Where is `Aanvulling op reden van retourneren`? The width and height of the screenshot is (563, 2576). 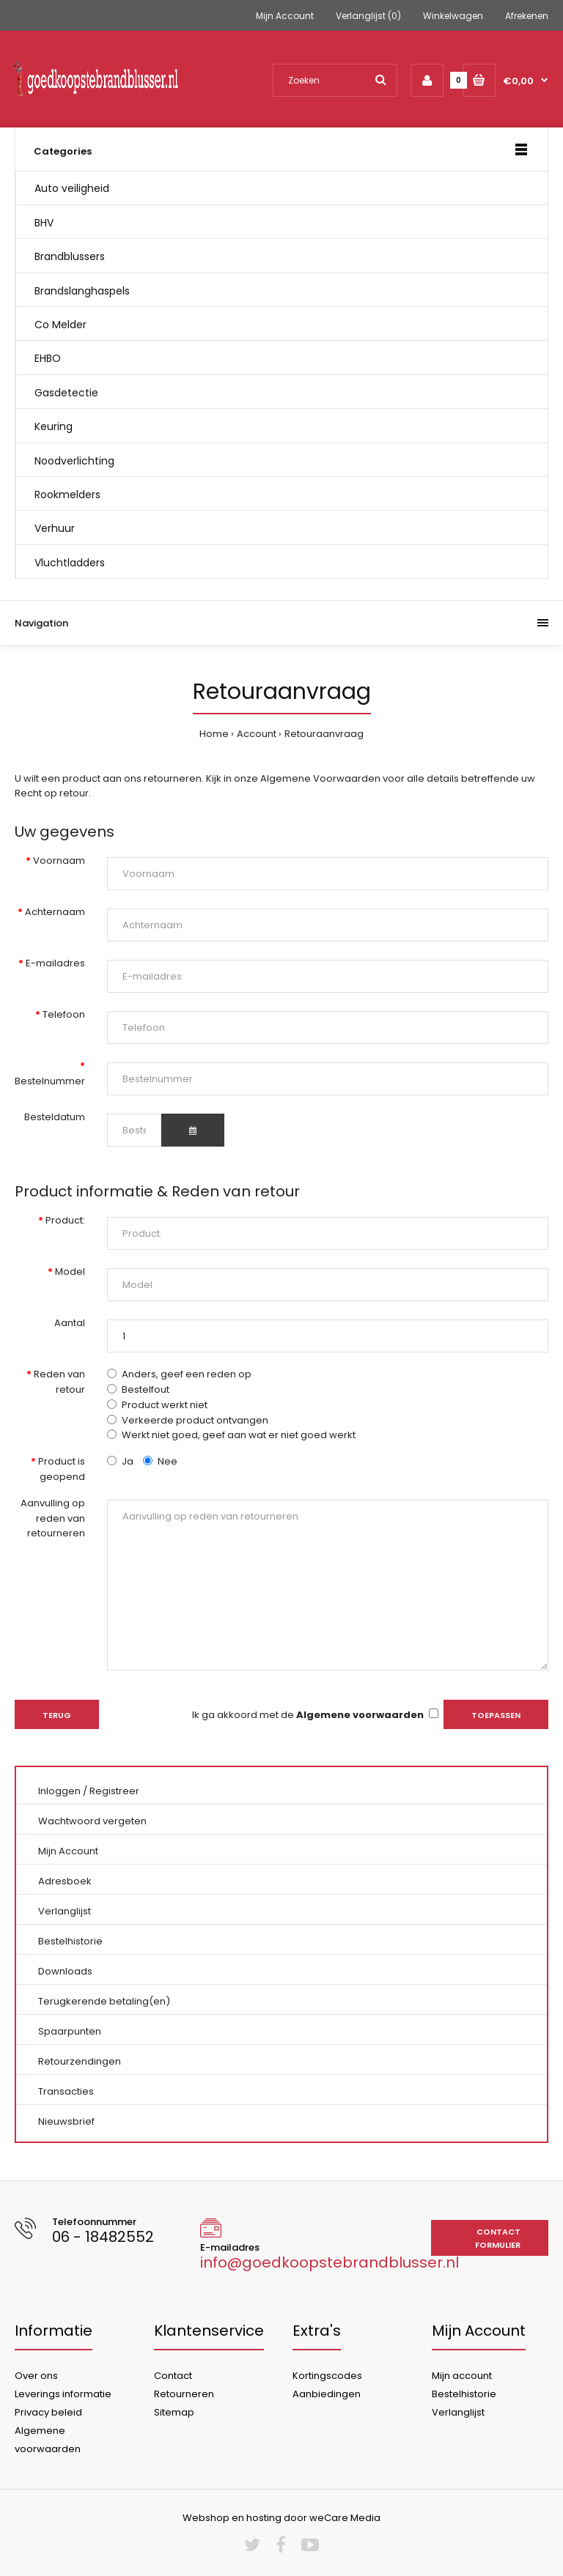
Aanvulling op reden van retourneren is located at coordinates (53, 1518).